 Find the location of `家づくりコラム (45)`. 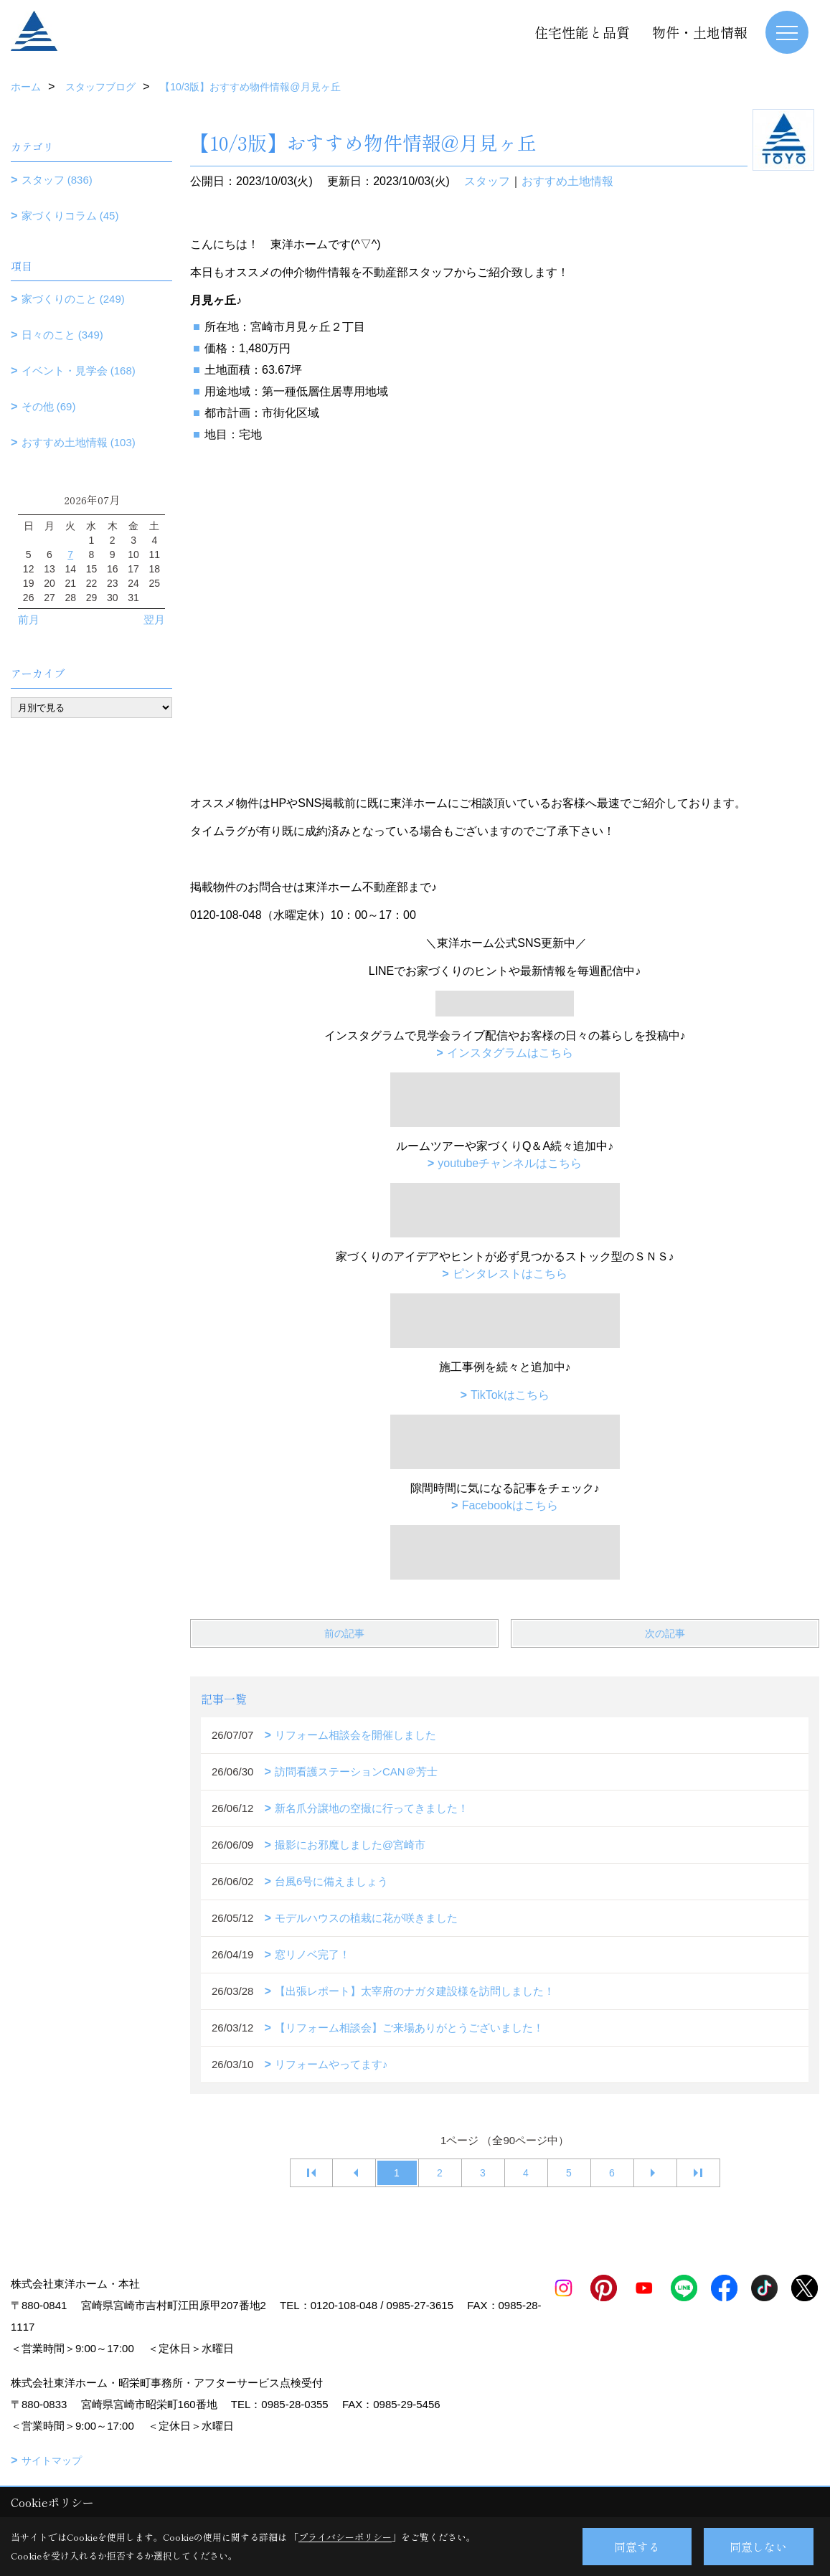

家づくりコラム (45) is located at coordinates (70, 215).